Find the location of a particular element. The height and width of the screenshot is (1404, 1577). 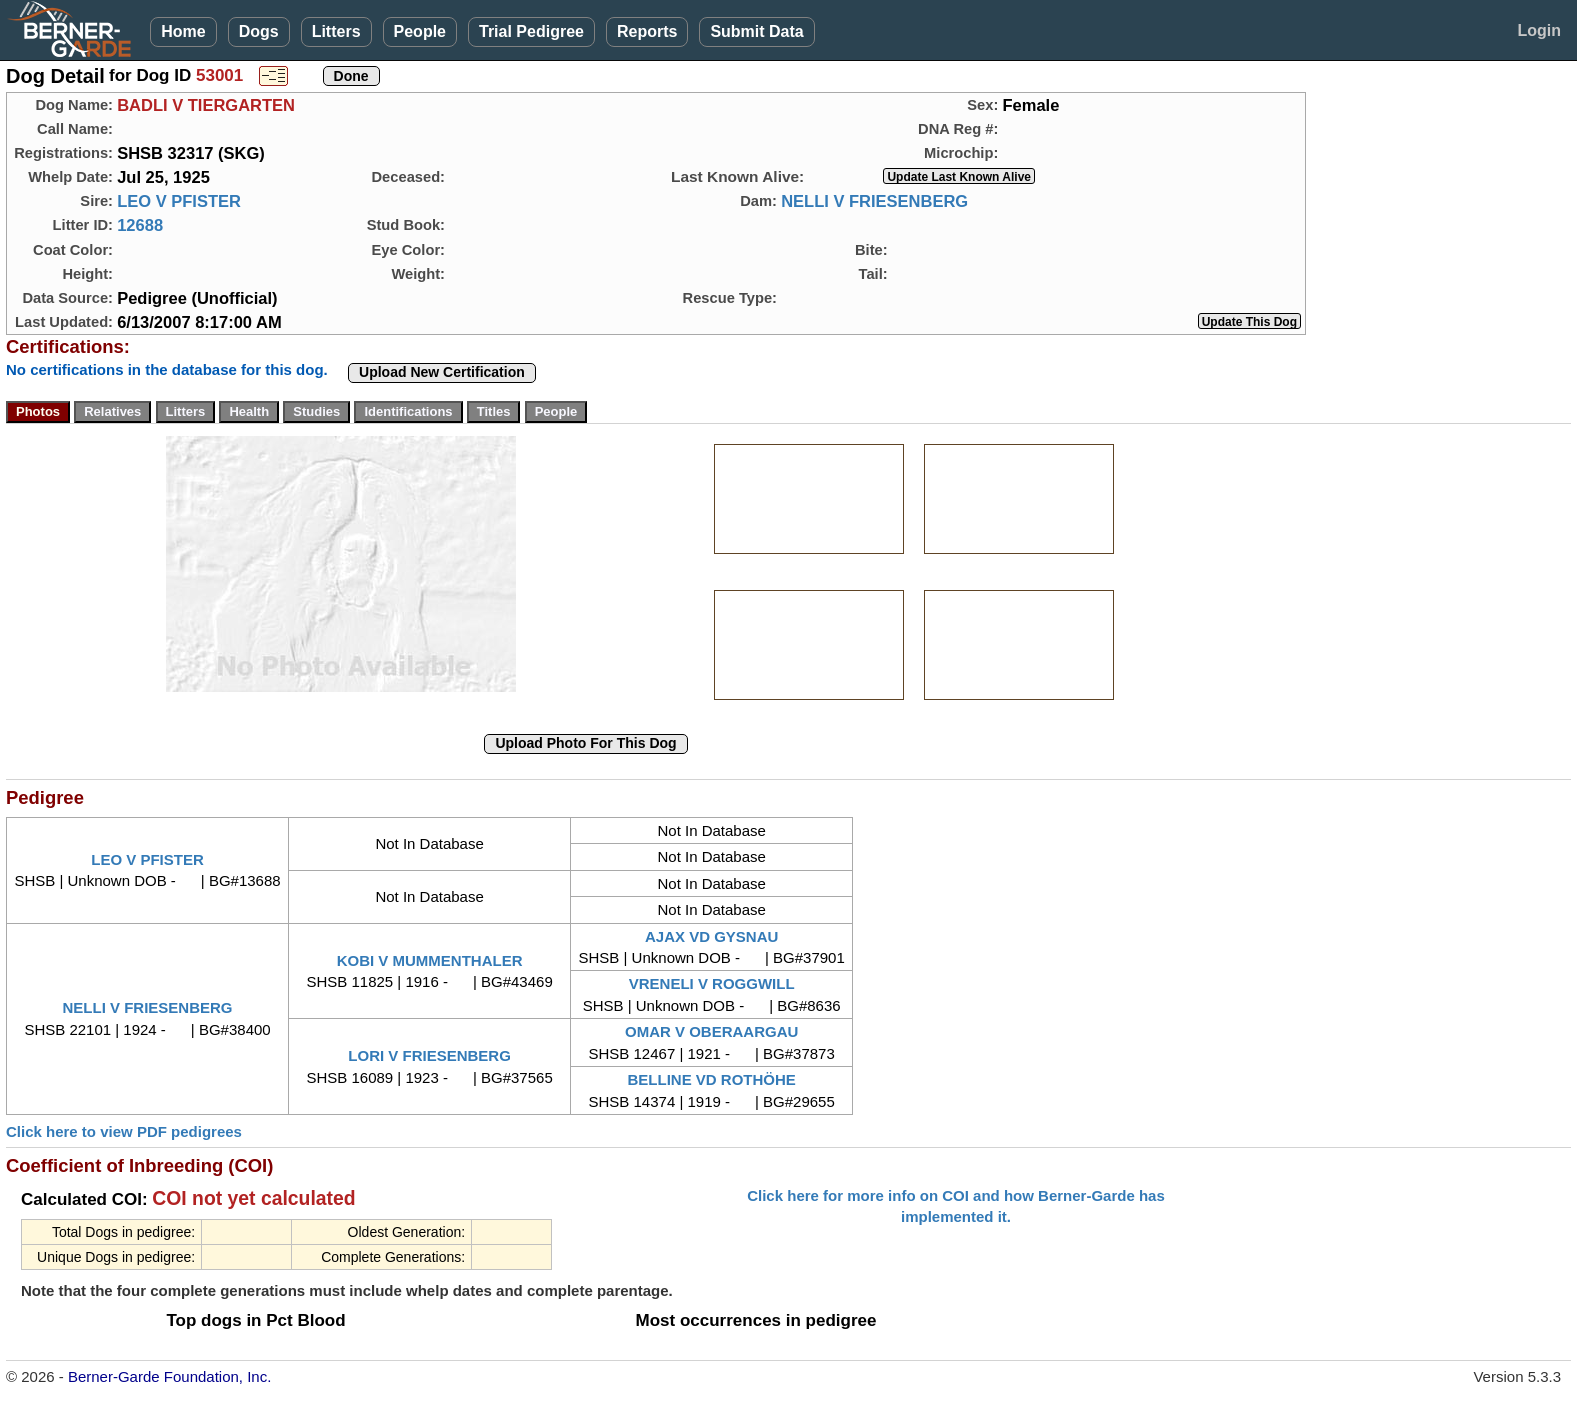

Berner-Garde Foundation, Inc. is located at coordinates (169, 1376).